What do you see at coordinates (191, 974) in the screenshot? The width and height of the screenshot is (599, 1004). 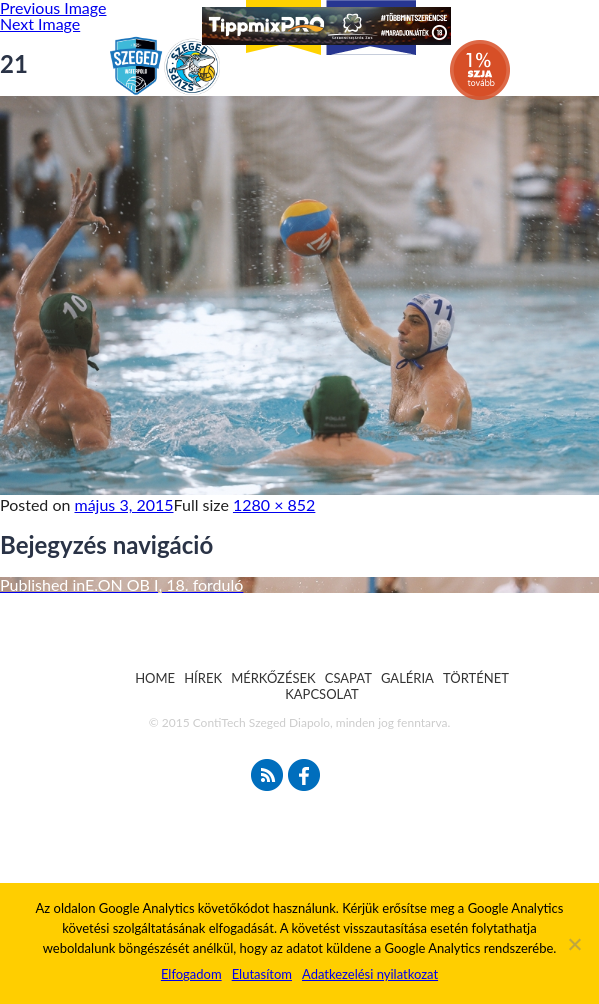 I see `Elfogadom` at bounding box center [191, 974].